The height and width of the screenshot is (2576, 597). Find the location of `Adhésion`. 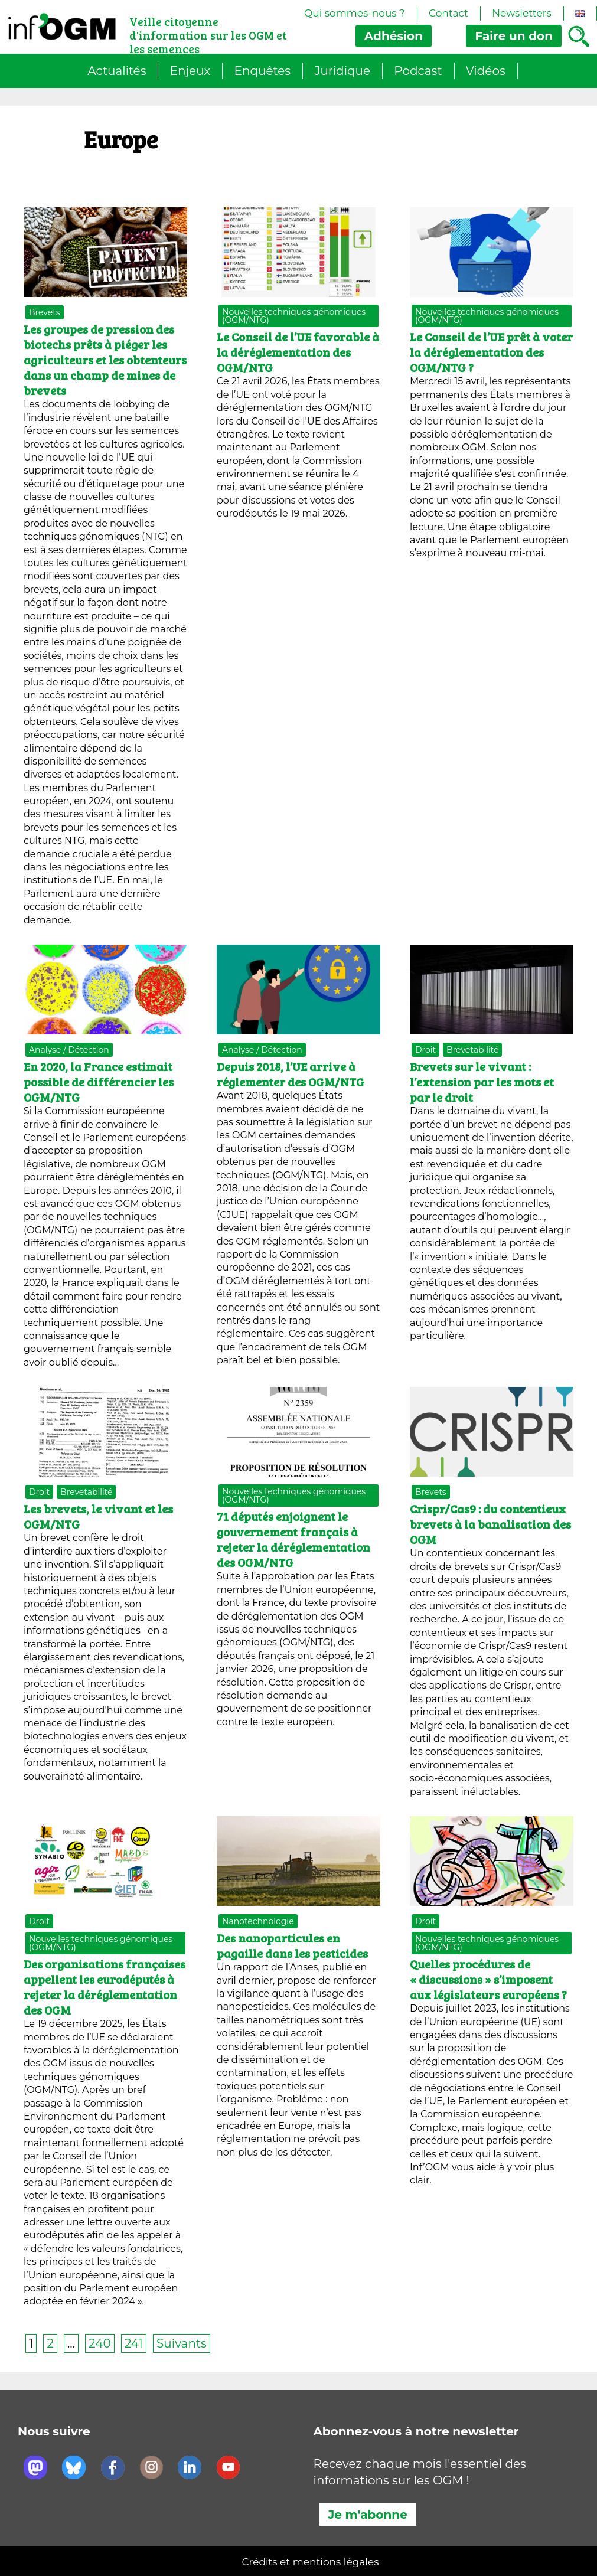

Adhésion is located at coordinates (393, 36).